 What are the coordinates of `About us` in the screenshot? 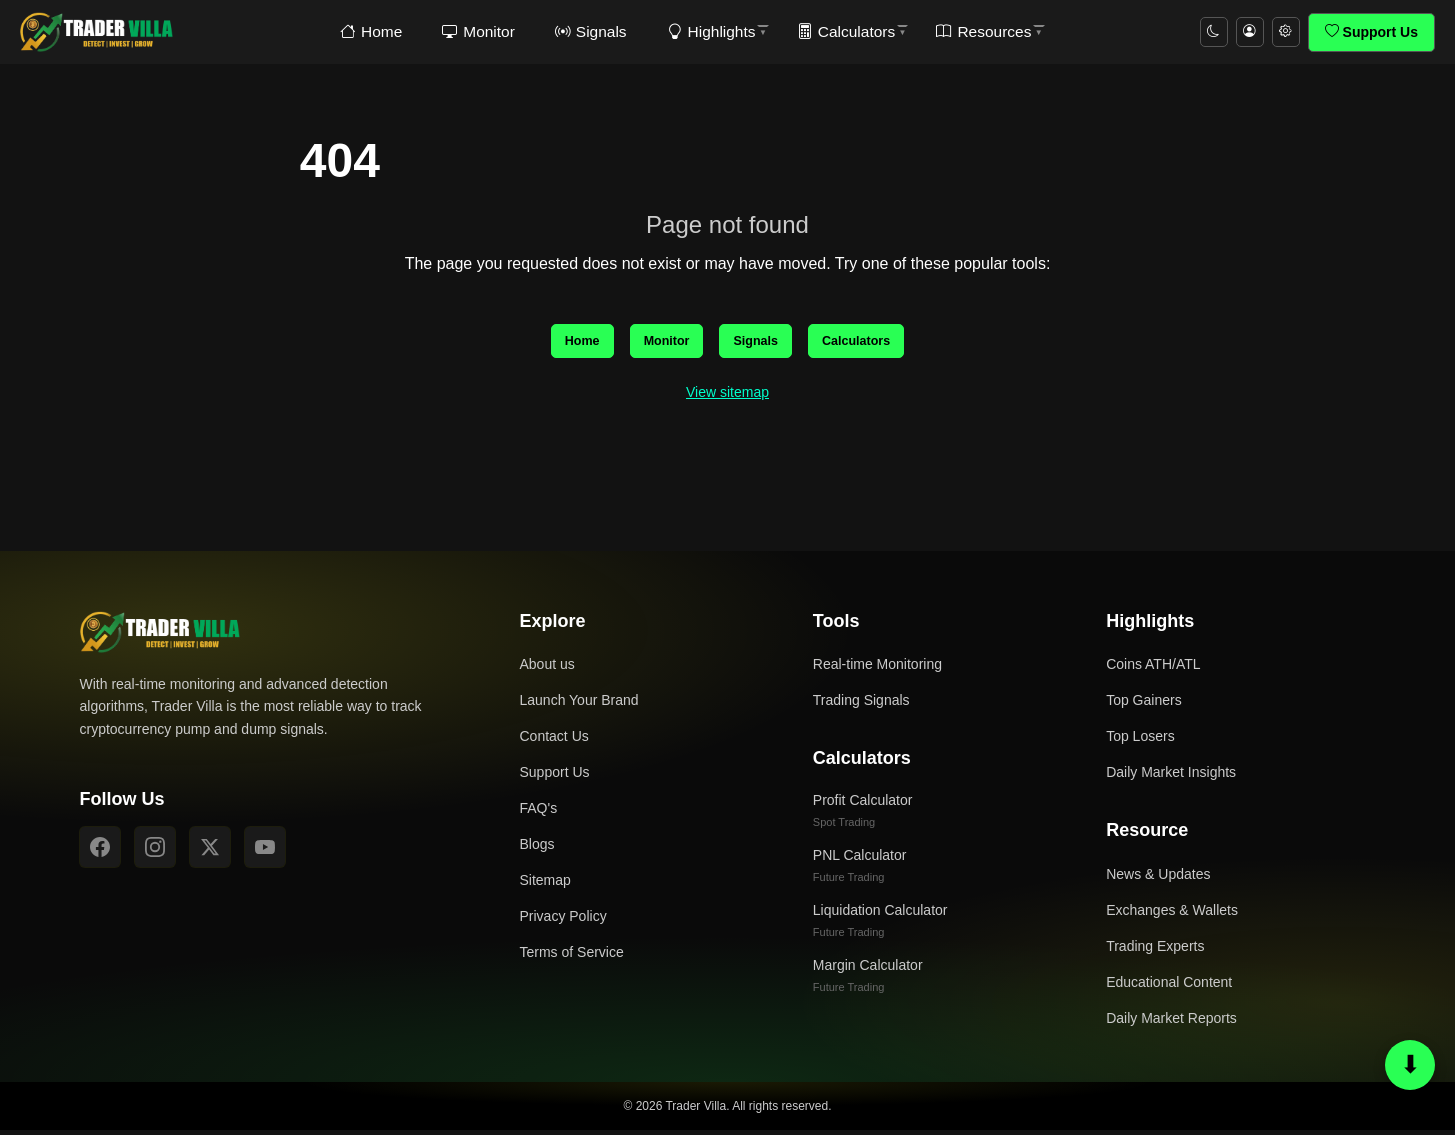 It's located at (547, 670).